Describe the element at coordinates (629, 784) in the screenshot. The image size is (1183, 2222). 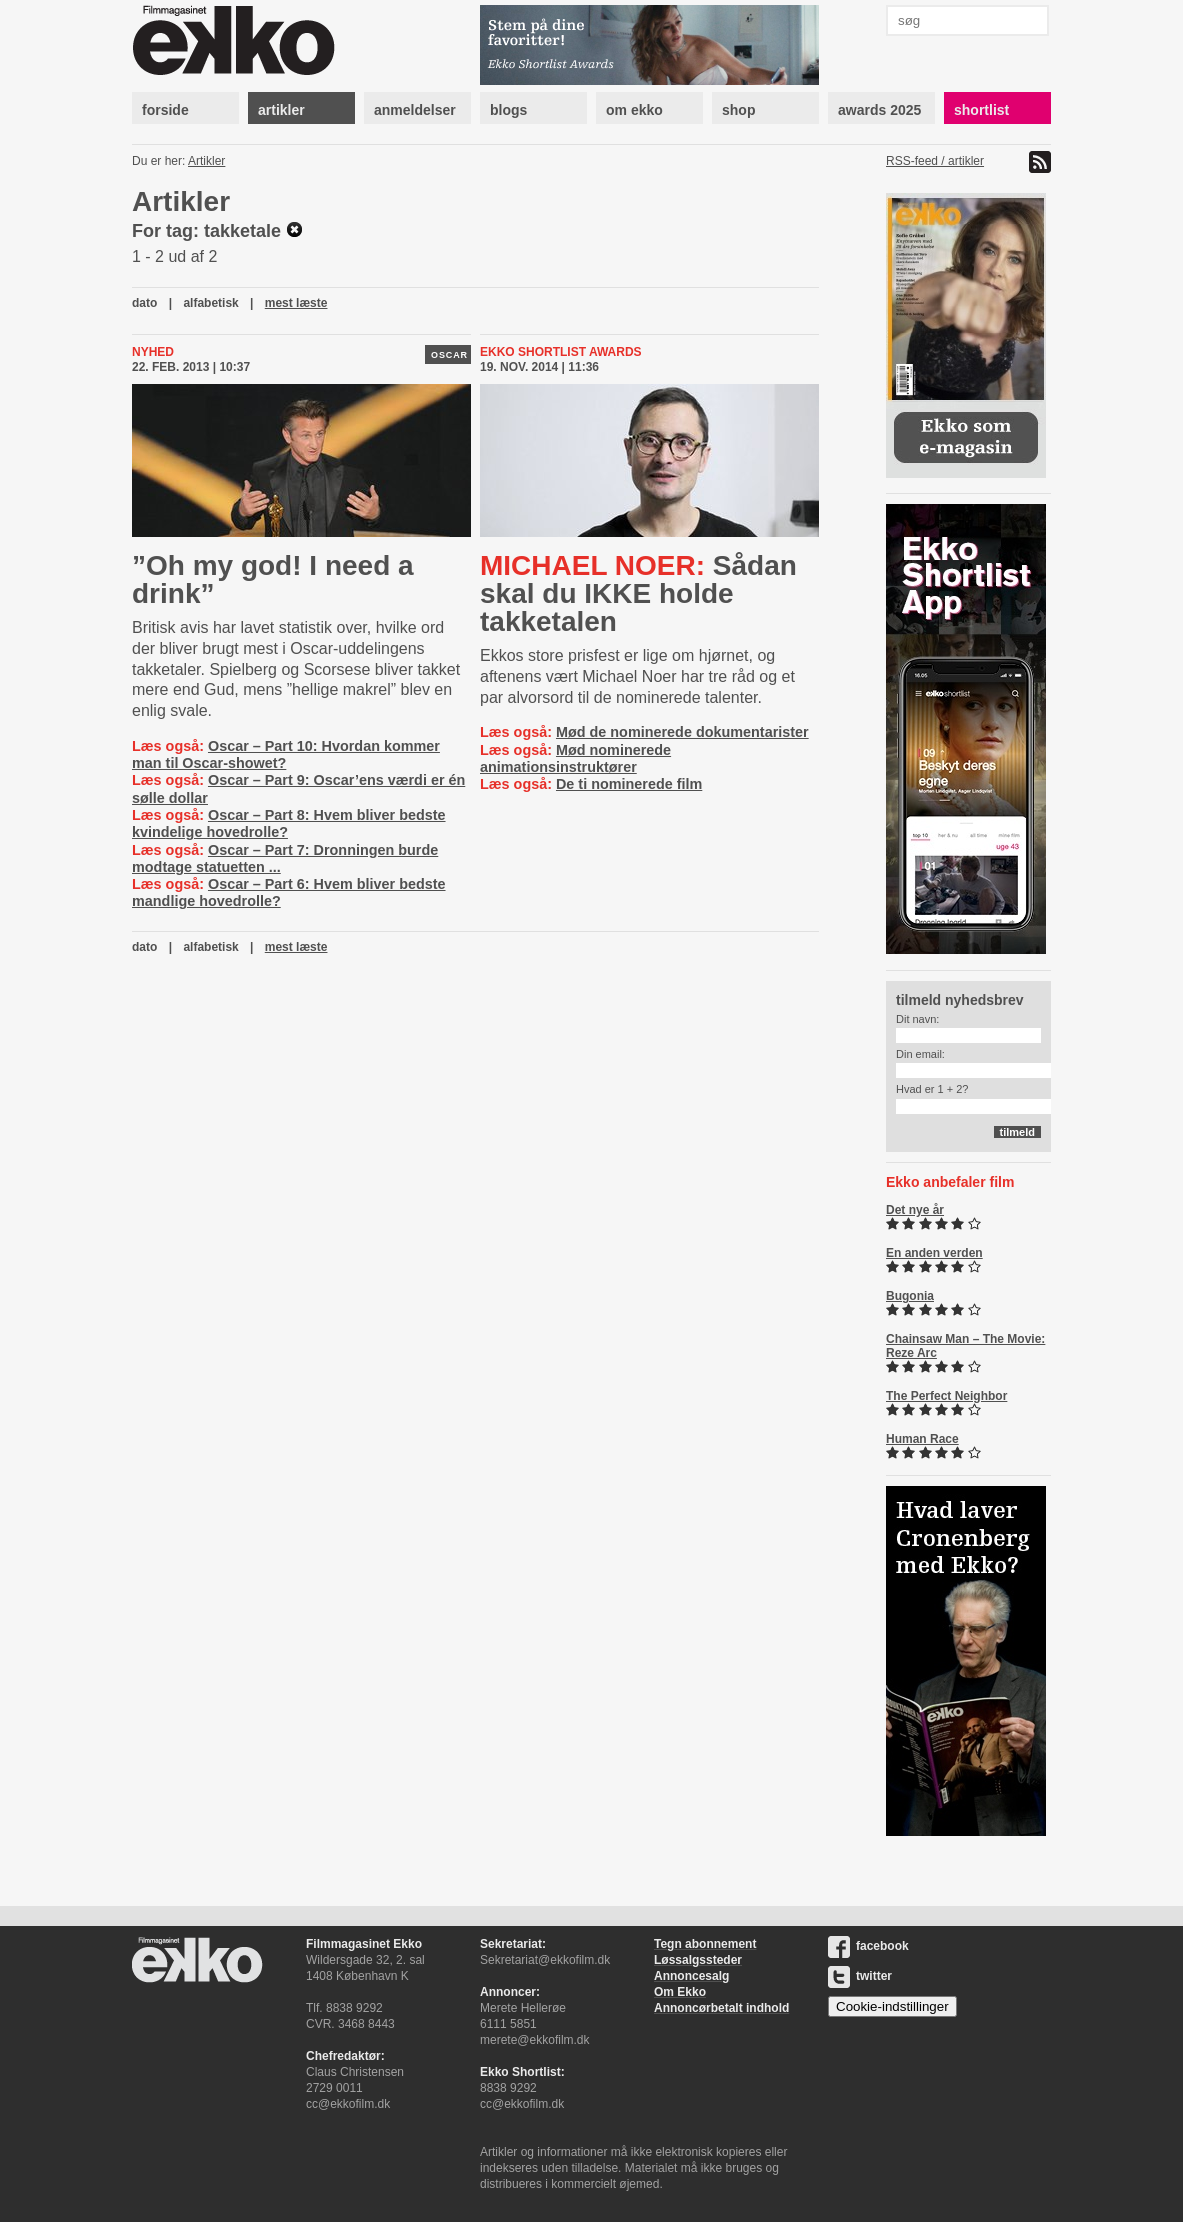
I see `De ti nominerede film` at that location.